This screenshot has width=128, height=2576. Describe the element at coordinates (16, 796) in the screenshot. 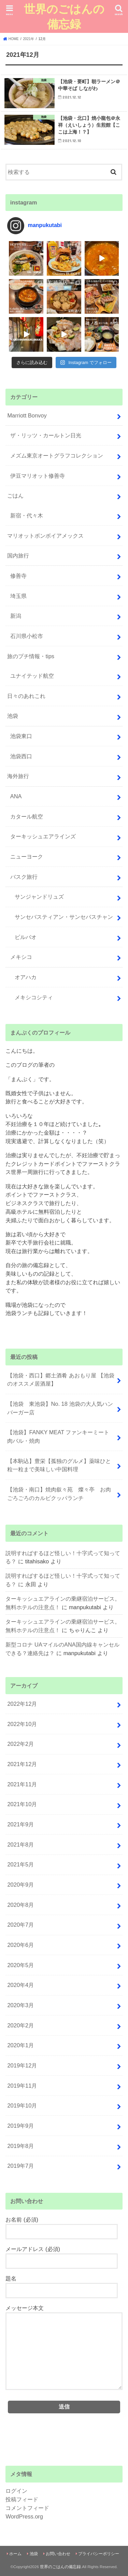

I see `ANA` at that location.